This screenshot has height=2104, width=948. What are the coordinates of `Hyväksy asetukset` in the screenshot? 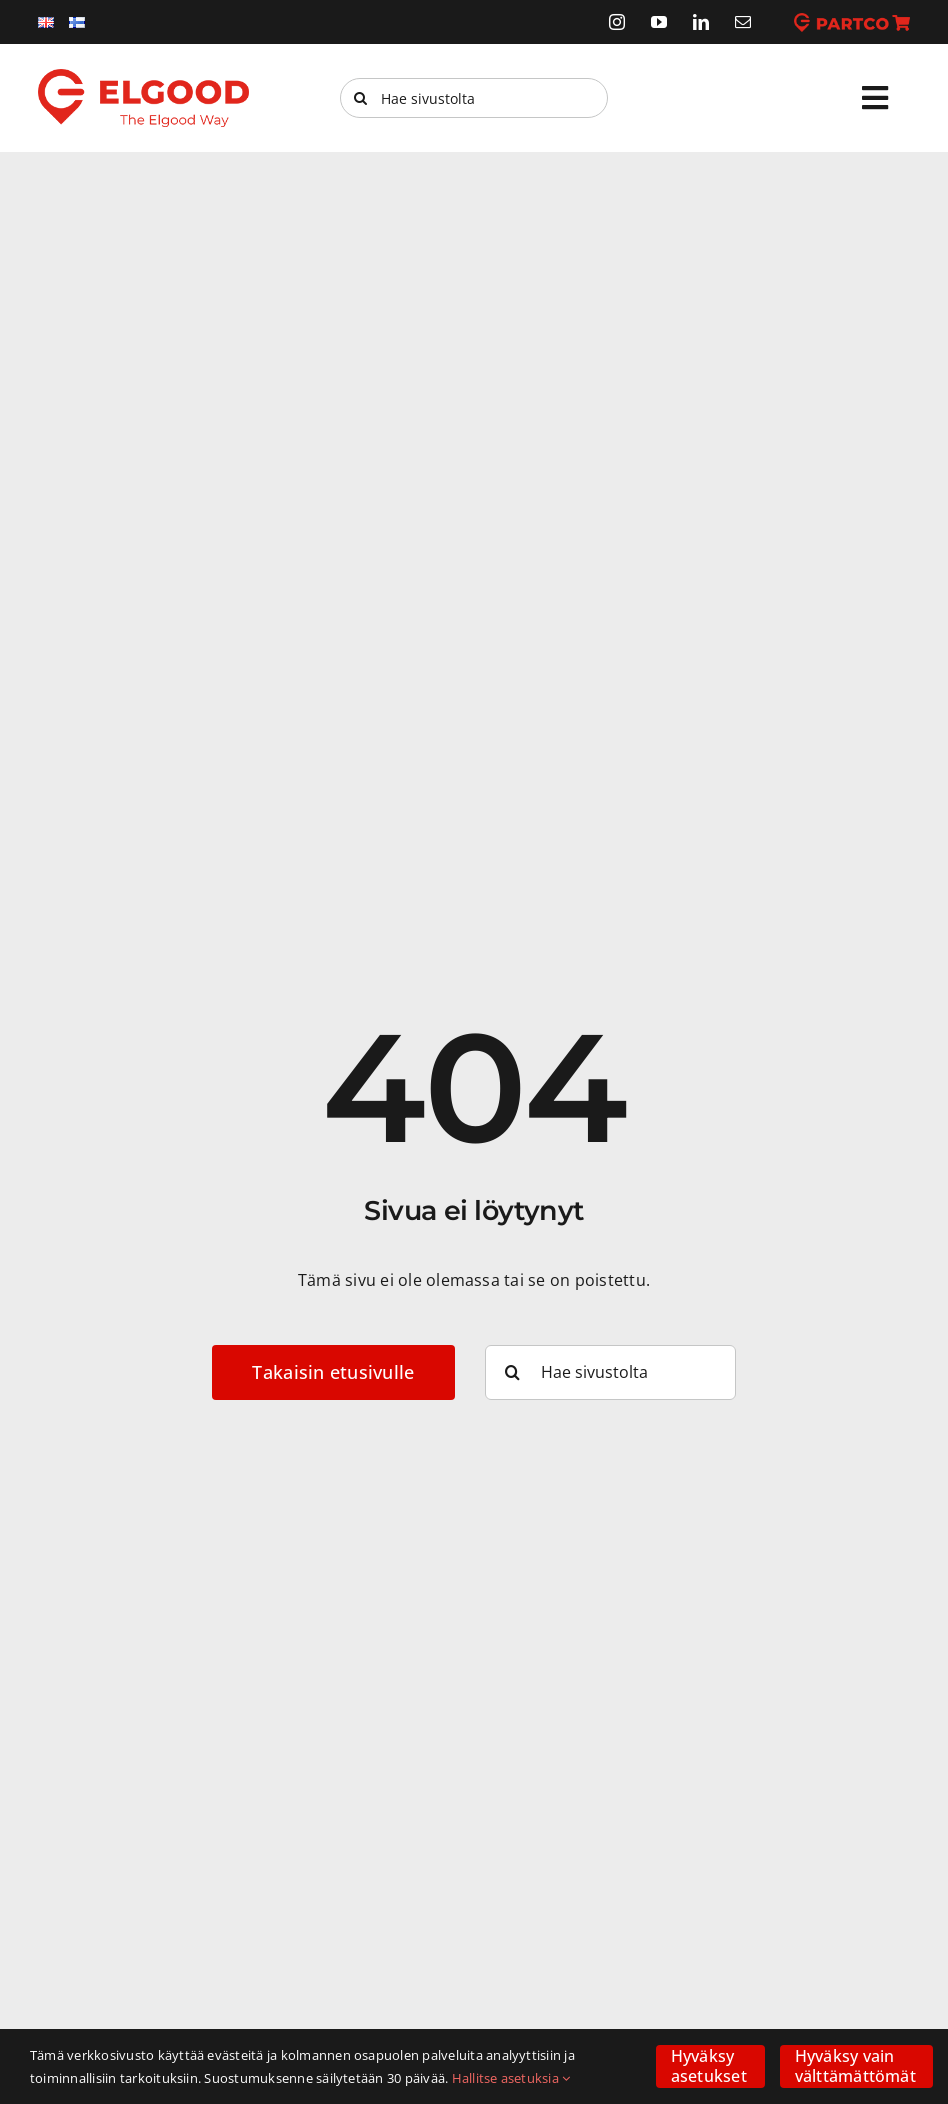 It's located at (709, 2065).